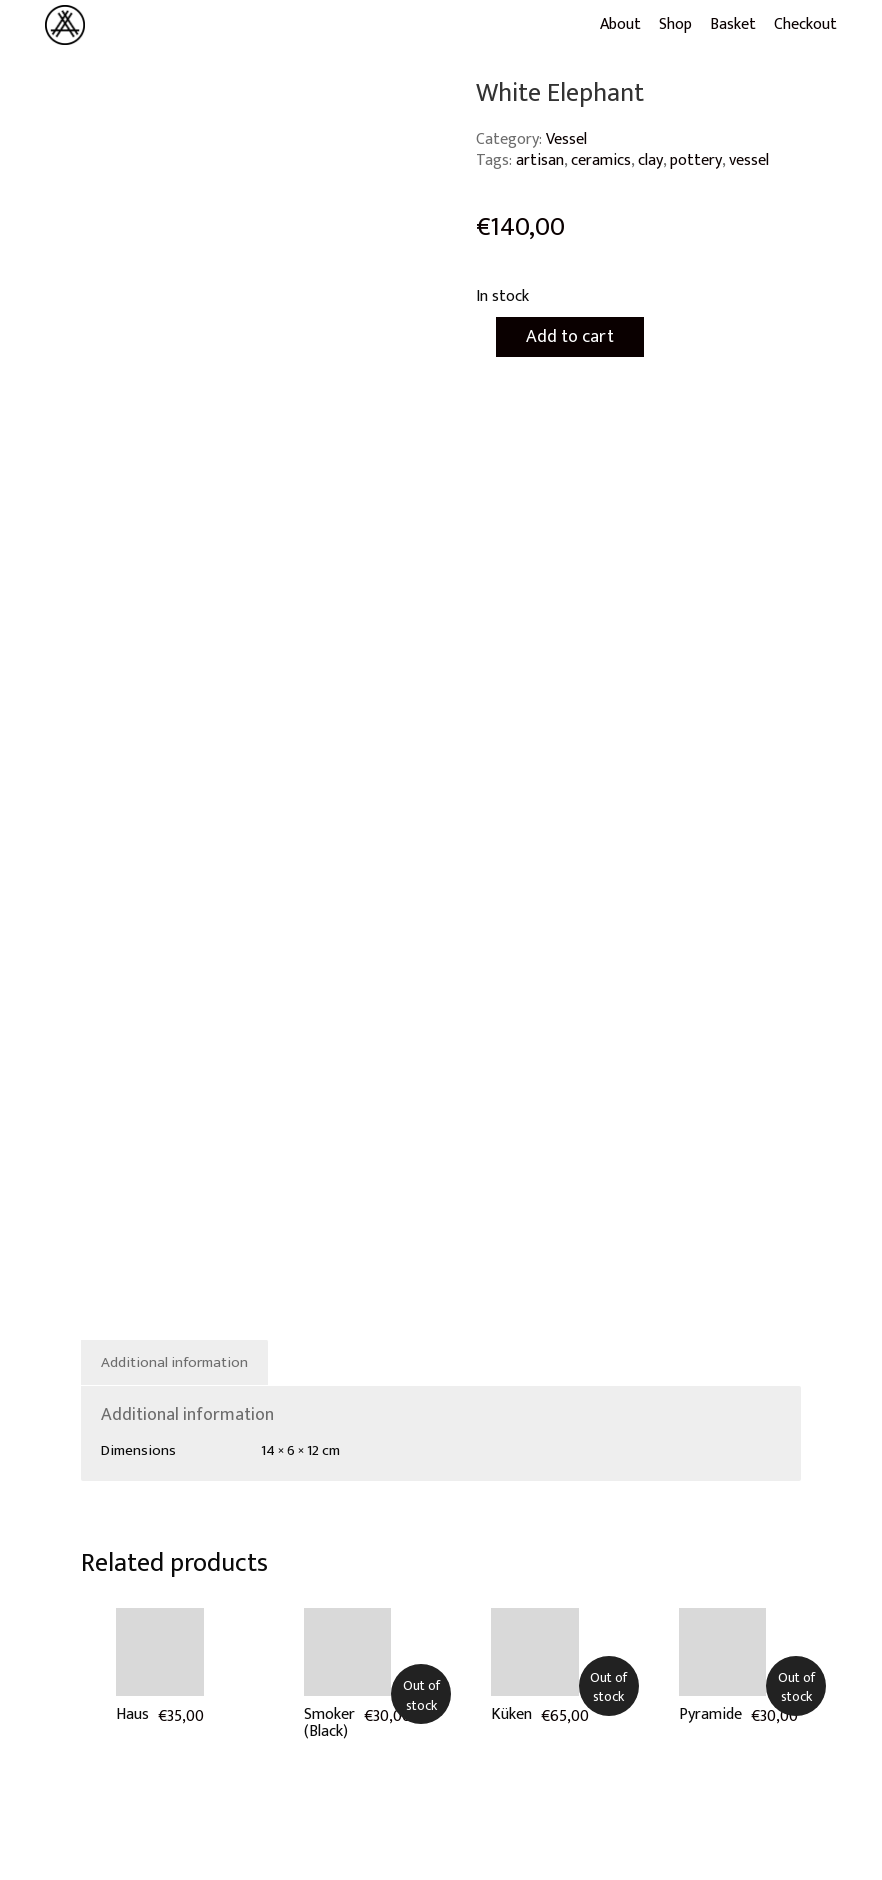 This screenshot has height=1880, width=882. Describe the element at coordinates (329, 1723) in the screenshot. I see `Smoker (Black)` at that location.